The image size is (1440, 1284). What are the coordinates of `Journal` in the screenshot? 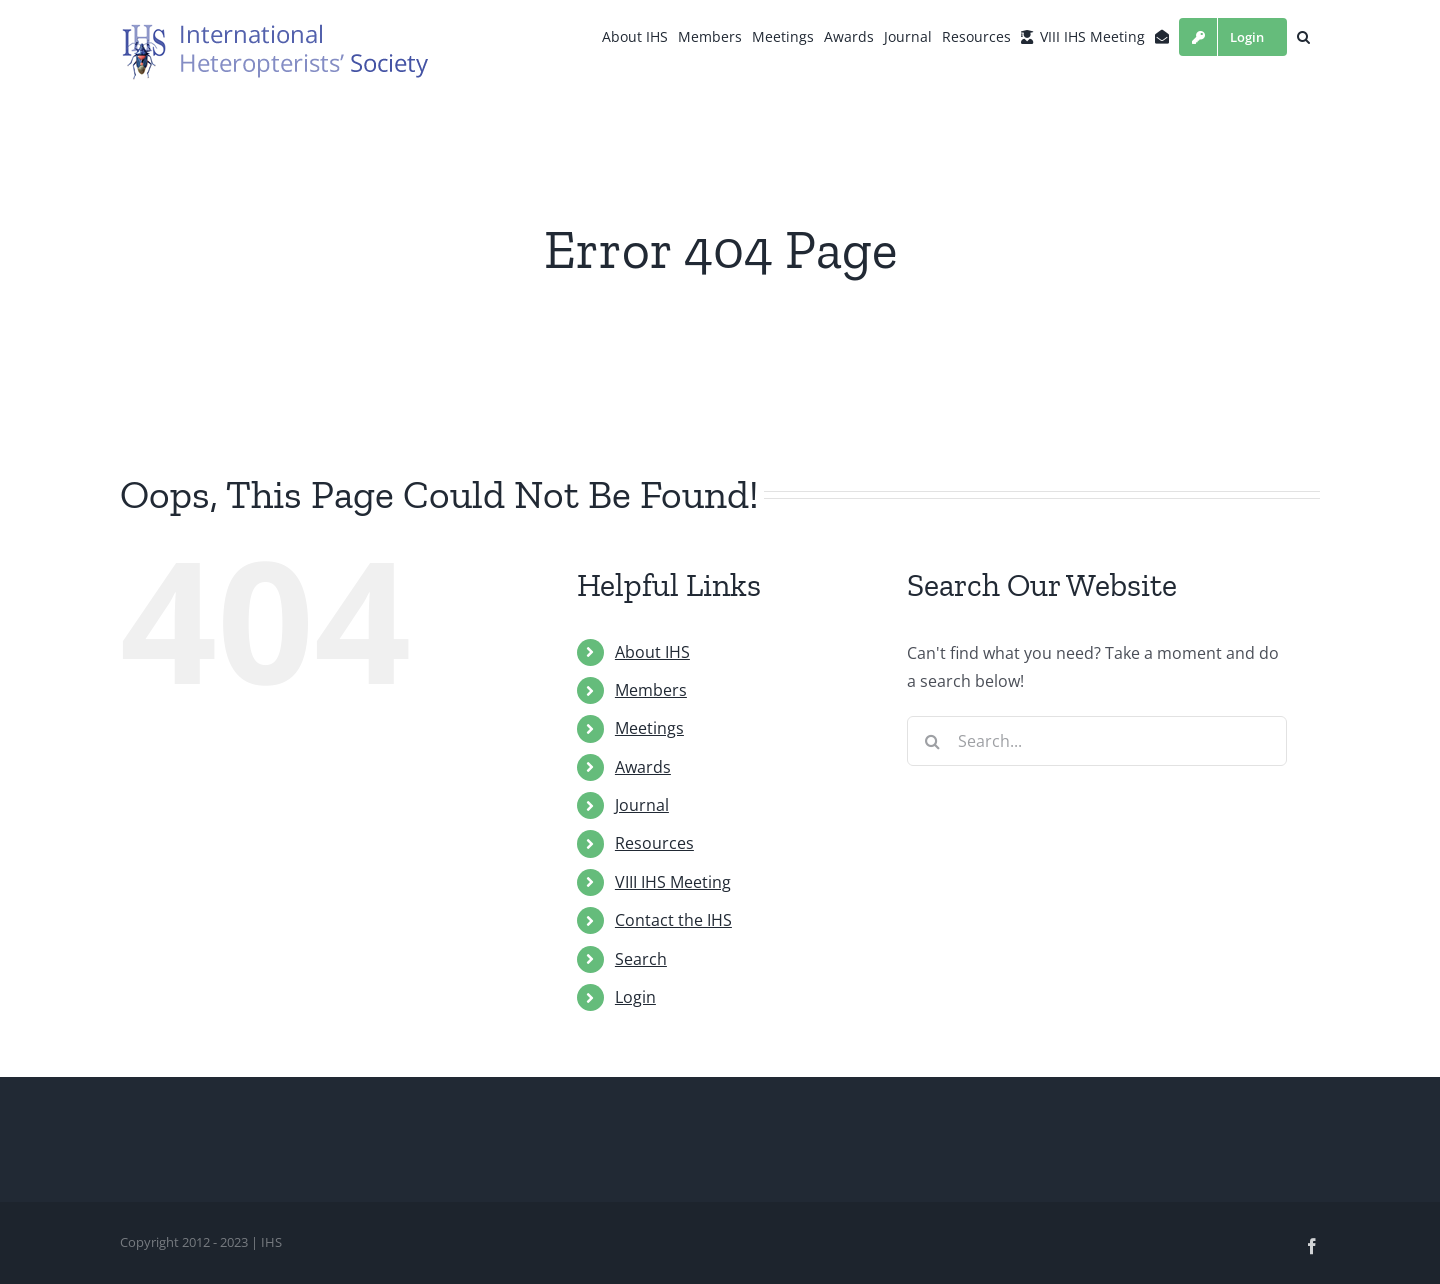 It's located at (642, 805).